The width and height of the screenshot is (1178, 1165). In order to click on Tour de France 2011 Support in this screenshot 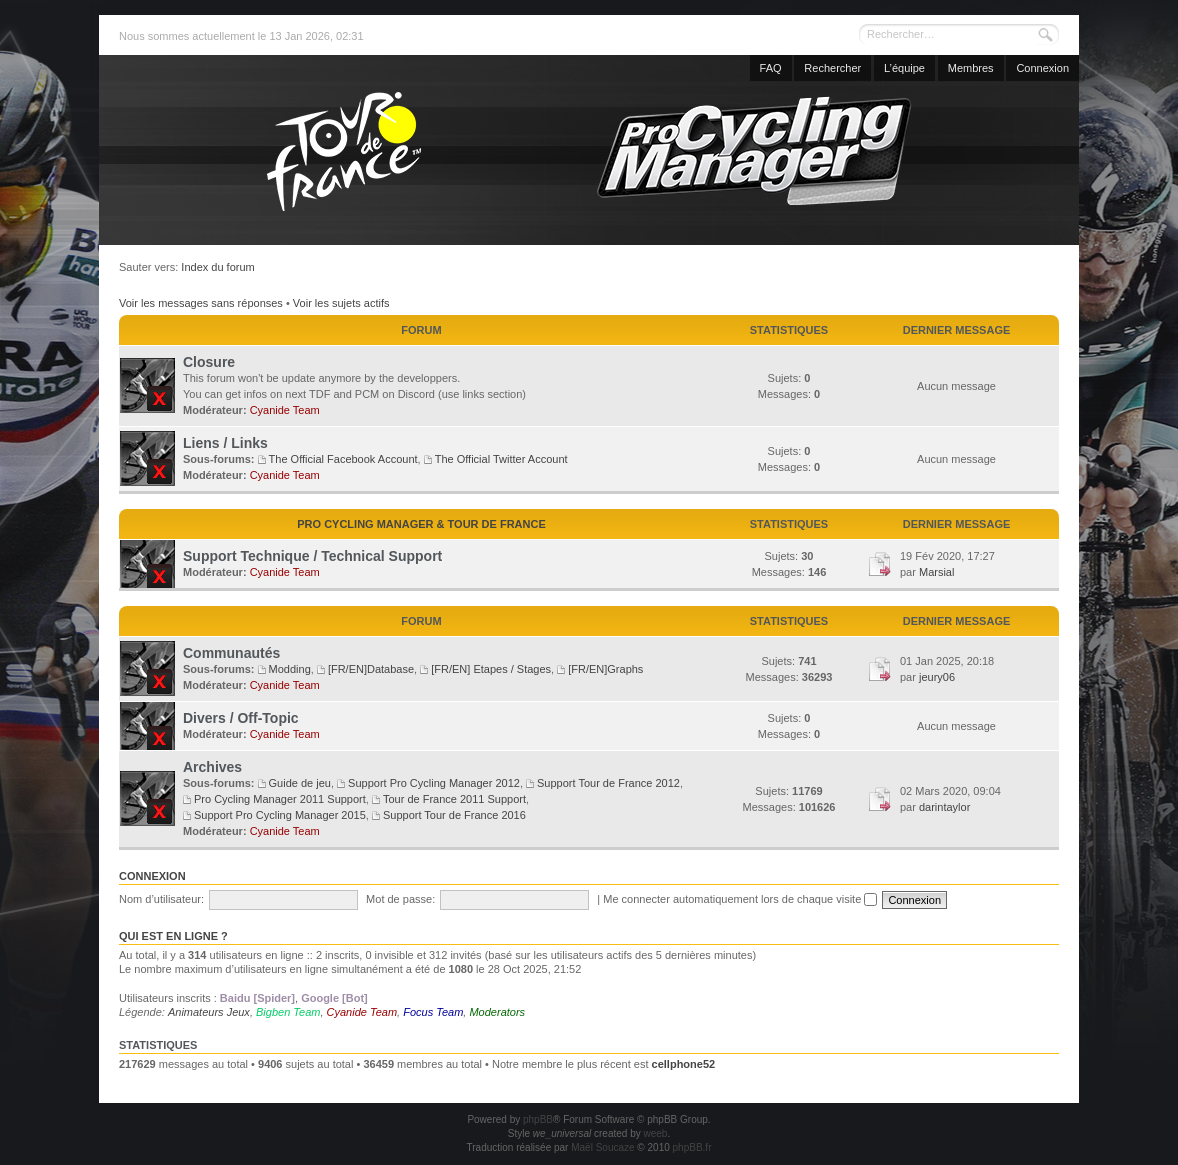, I will do `click(454, 799)`.